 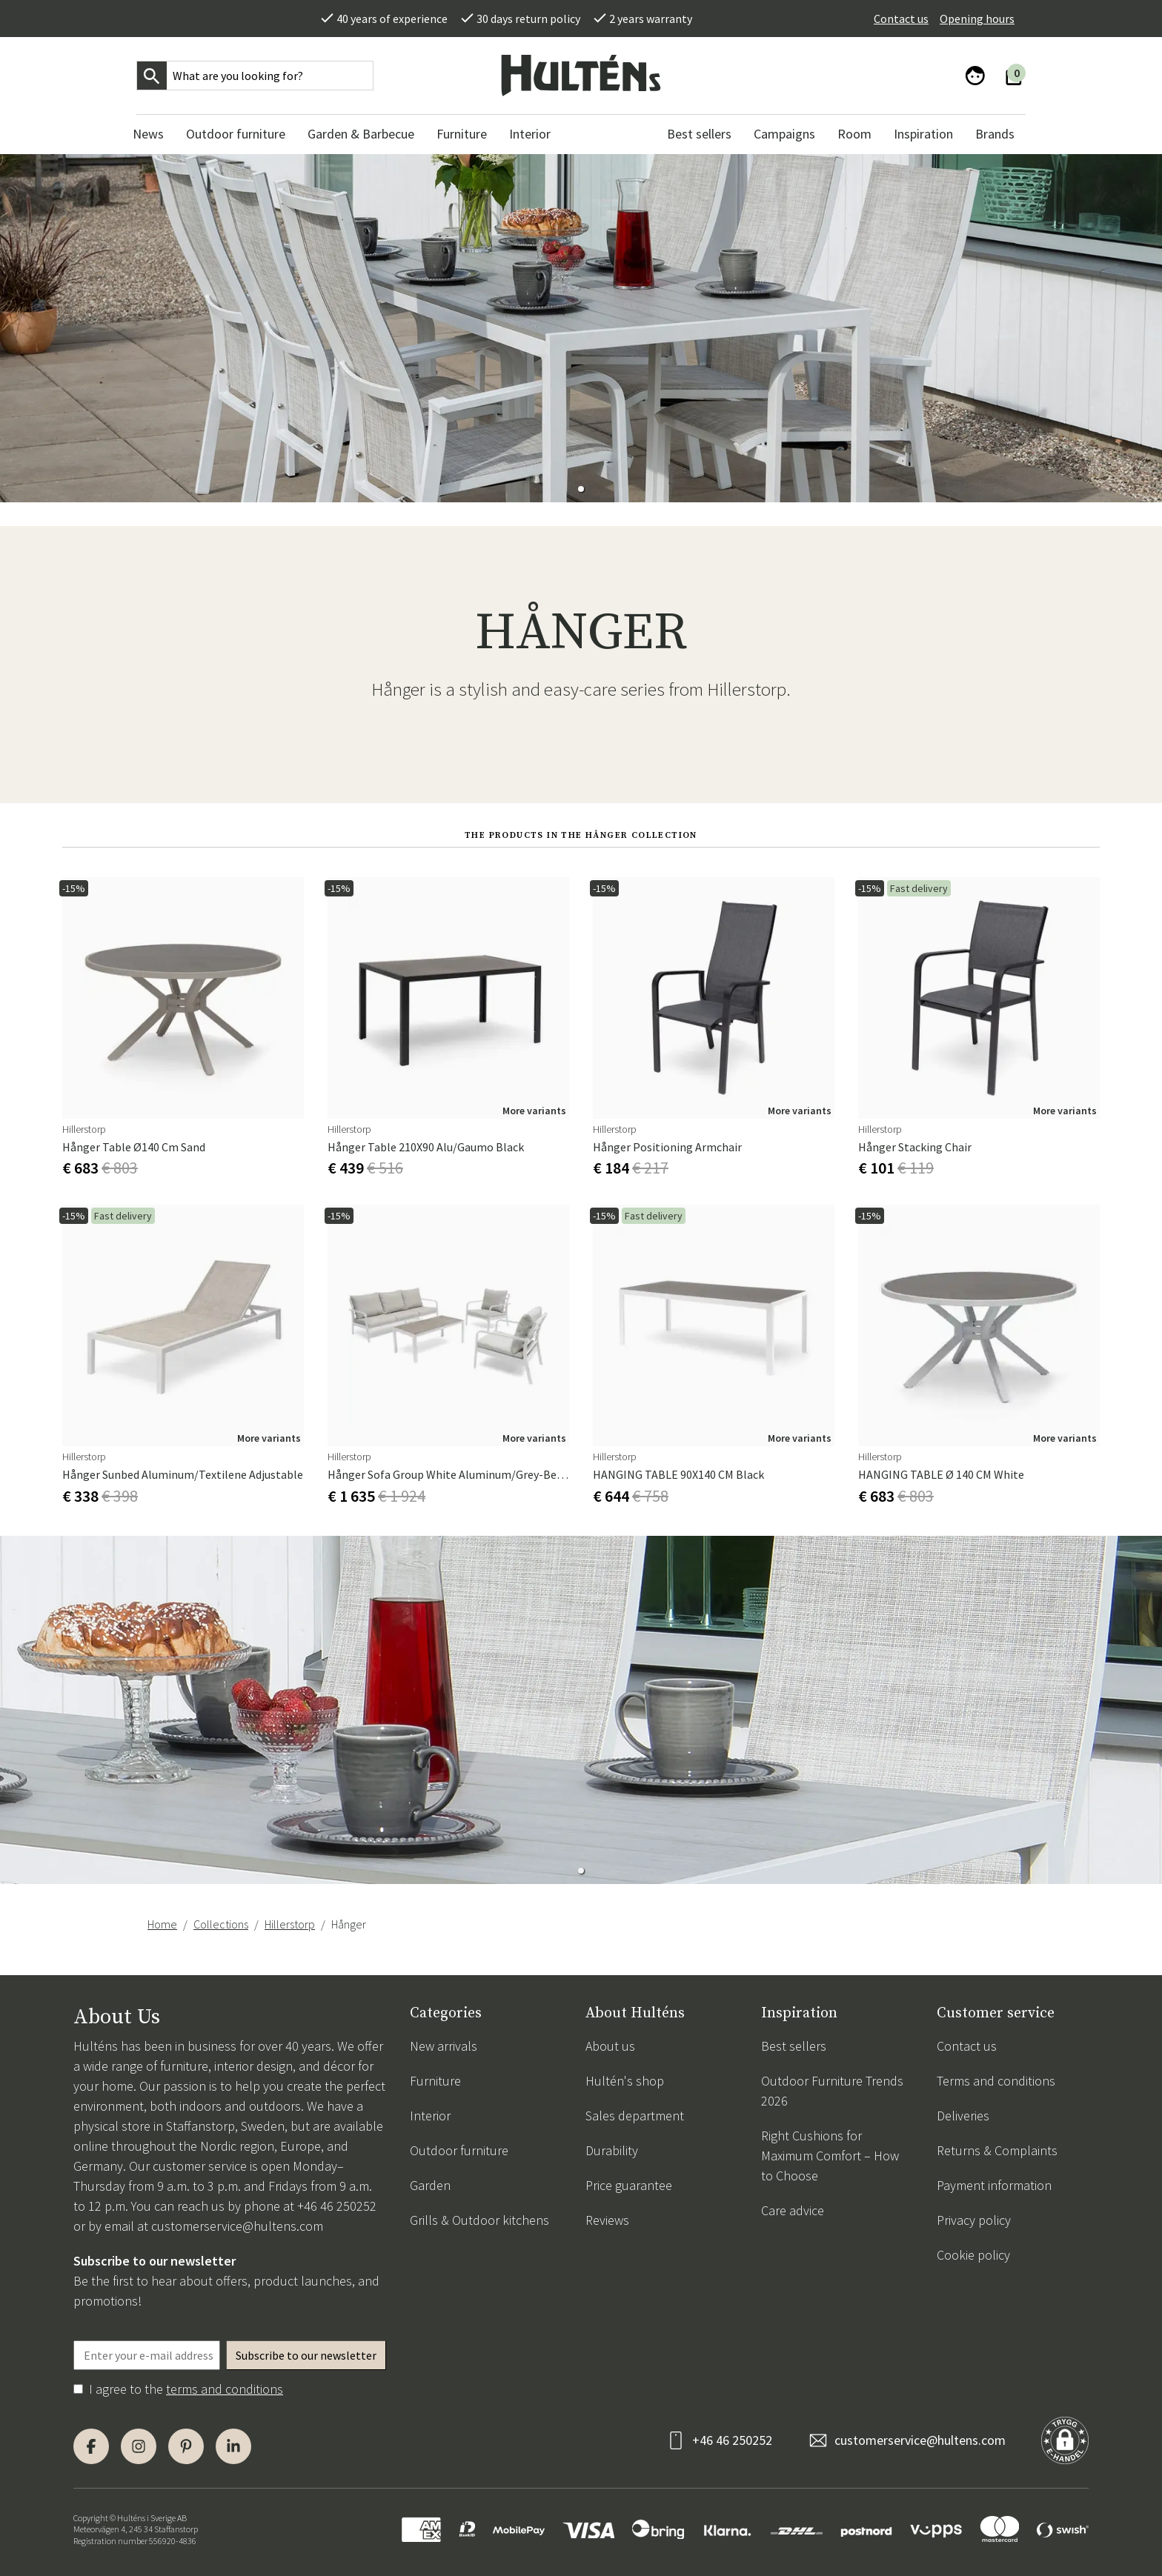 What do you see at coordinates (435, 2080) in the screenshot?
I see `Furniture` at bounding box center [435, 2080].